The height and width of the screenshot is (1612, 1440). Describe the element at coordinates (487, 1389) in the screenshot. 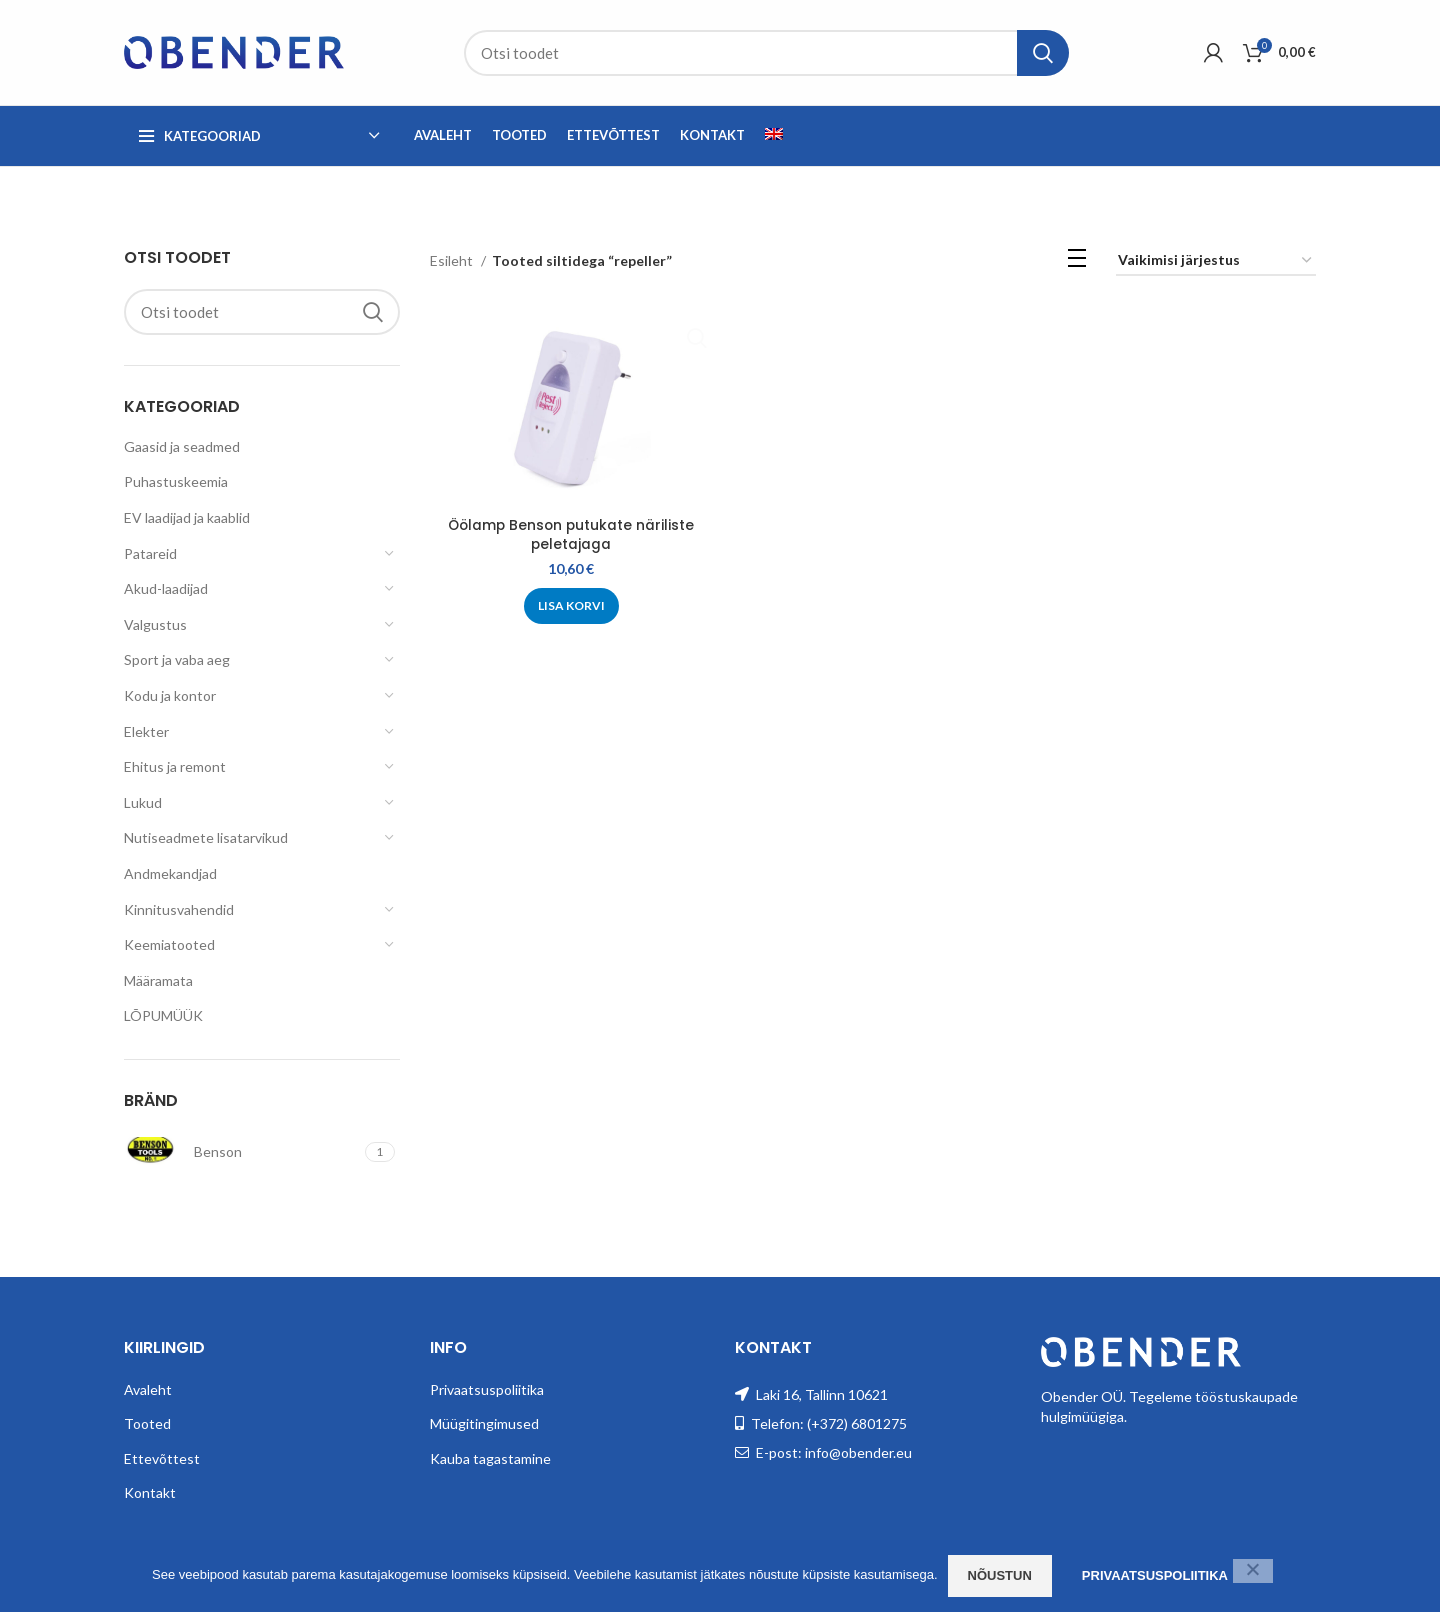

I see `Privaatsuspoliitika` at that location.